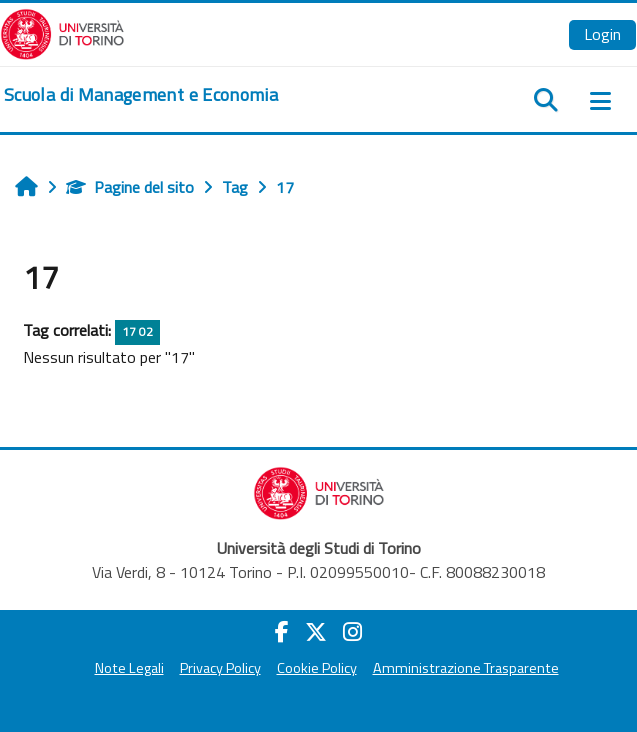 This screenshot has height=732, width=637. I want to click on Login, so click(602, 34).